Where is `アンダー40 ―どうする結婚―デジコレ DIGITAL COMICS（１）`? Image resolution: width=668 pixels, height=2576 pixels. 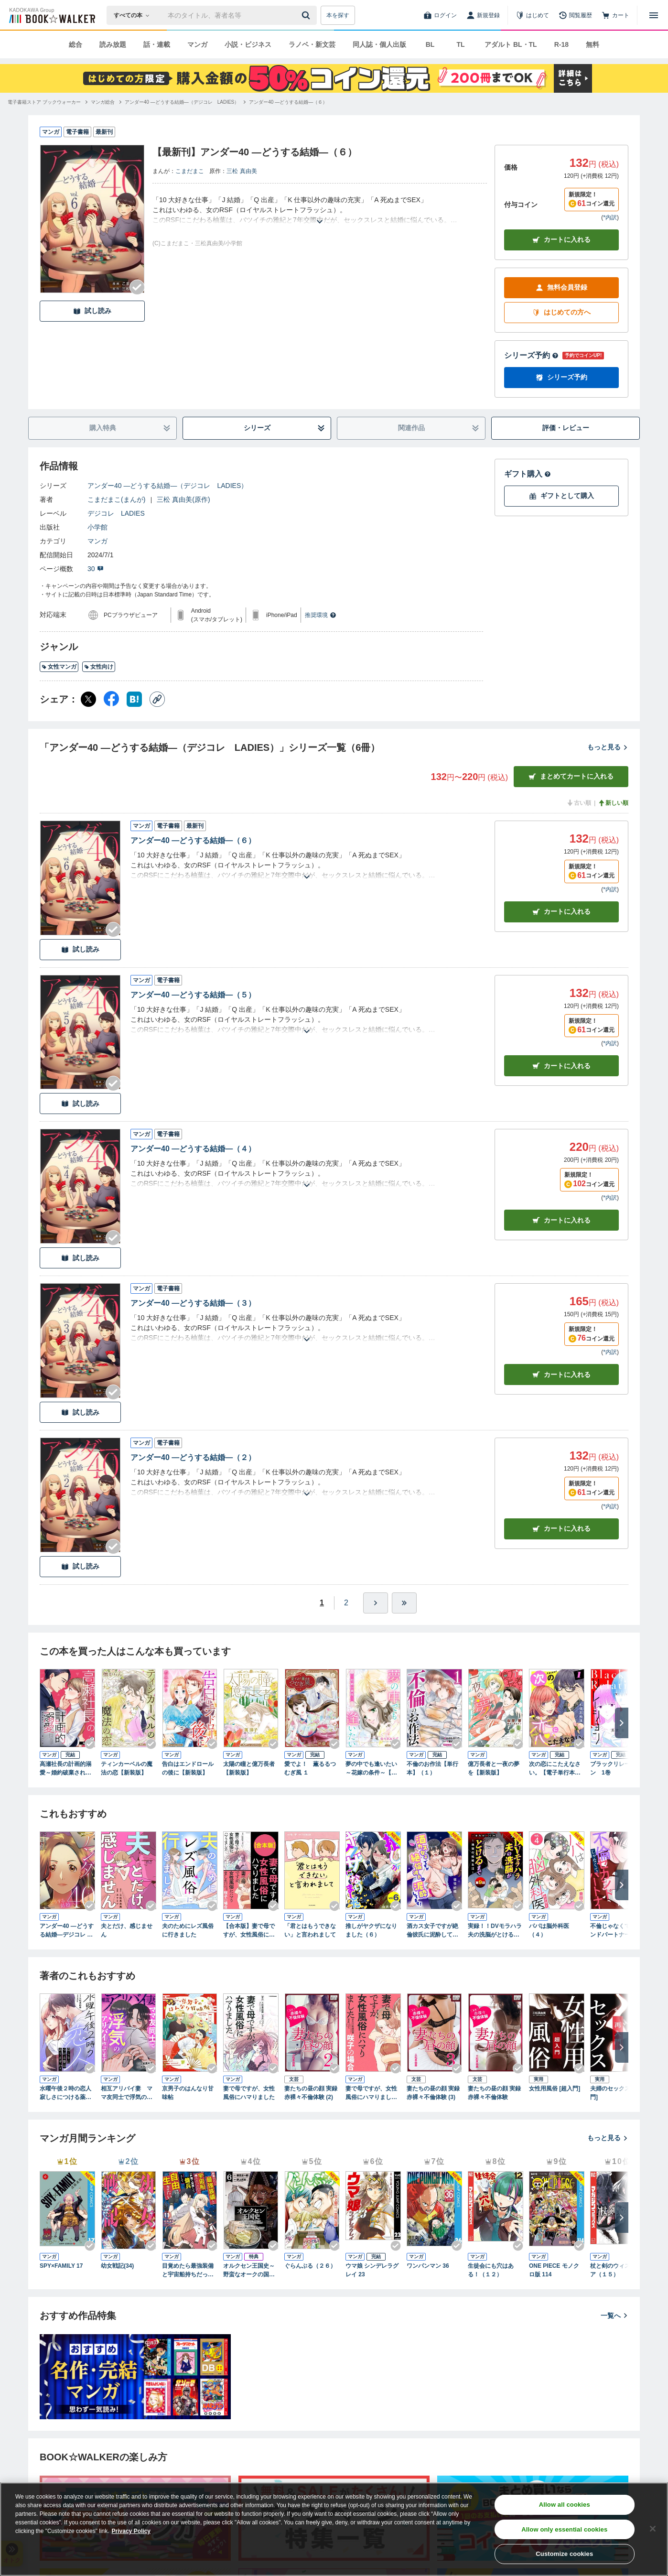
アンダー40 ―どうする結婚―デジコレ DIGITAL COMICS（１） is located at coordinates (67, 1931).